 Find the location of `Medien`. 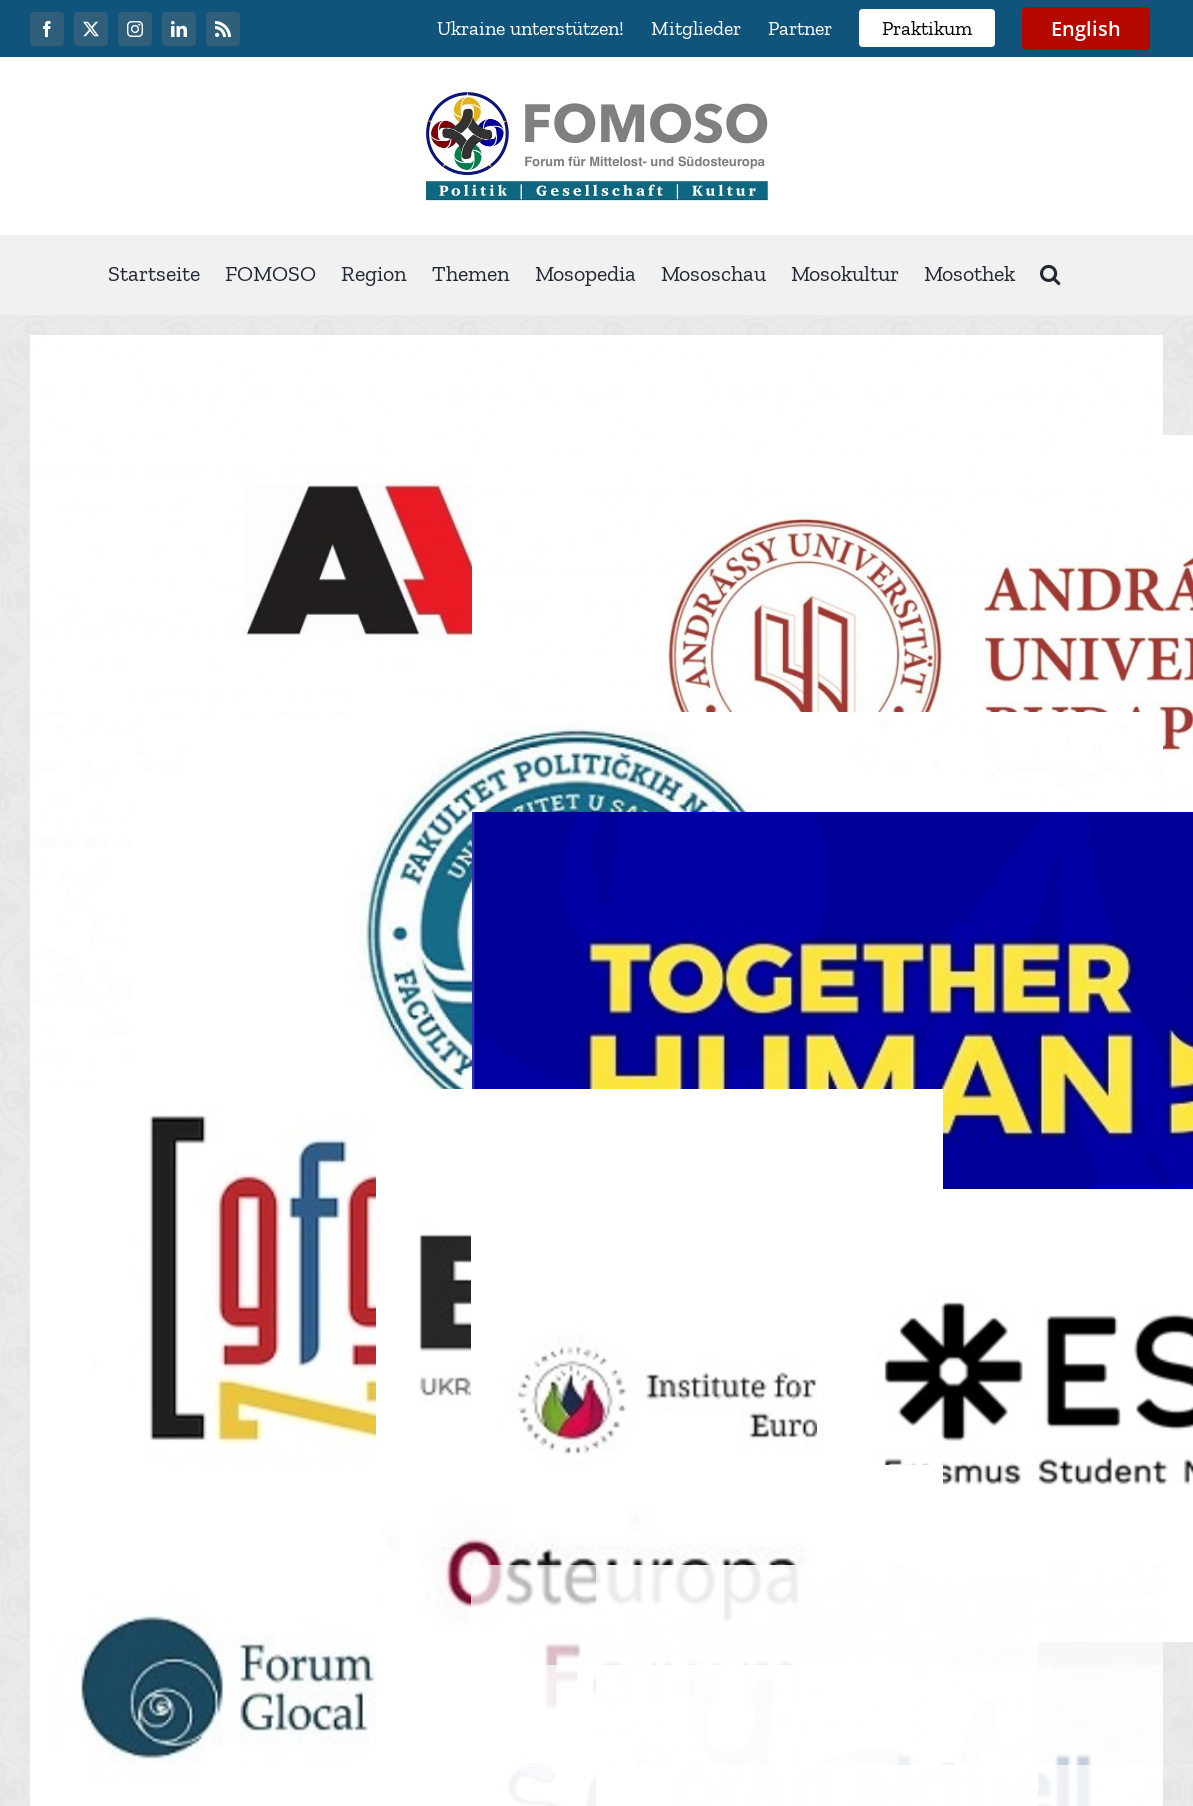

Medien is located at coordinates (964, 1657).